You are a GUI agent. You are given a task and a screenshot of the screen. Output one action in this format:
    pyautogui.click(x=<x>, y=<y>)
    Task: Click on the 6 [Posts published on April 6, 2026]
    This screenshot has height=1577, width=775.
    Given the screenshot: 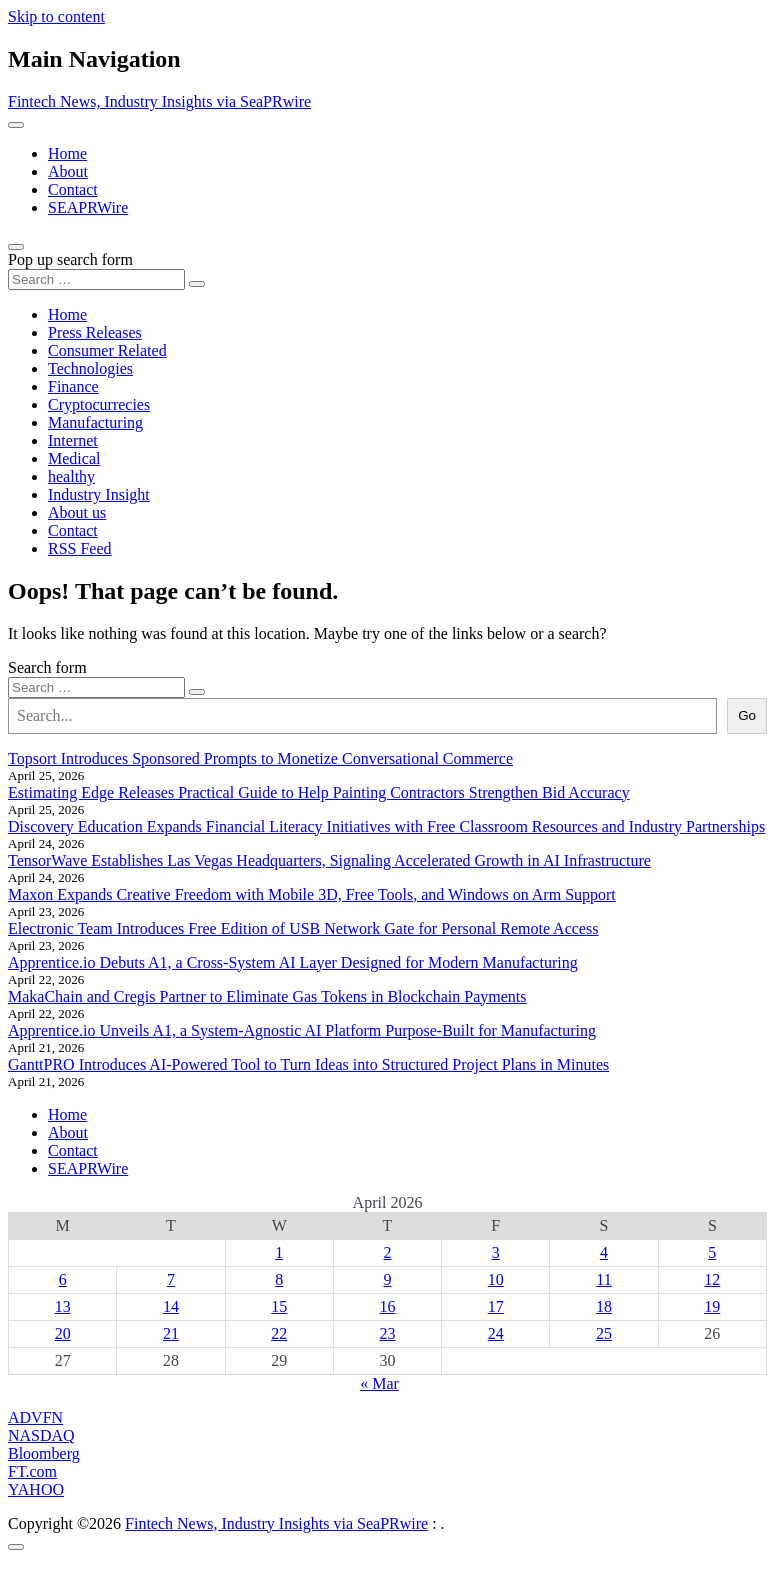 What is the action you would take?
    pyautogui.click(x=63, y=1279)
    